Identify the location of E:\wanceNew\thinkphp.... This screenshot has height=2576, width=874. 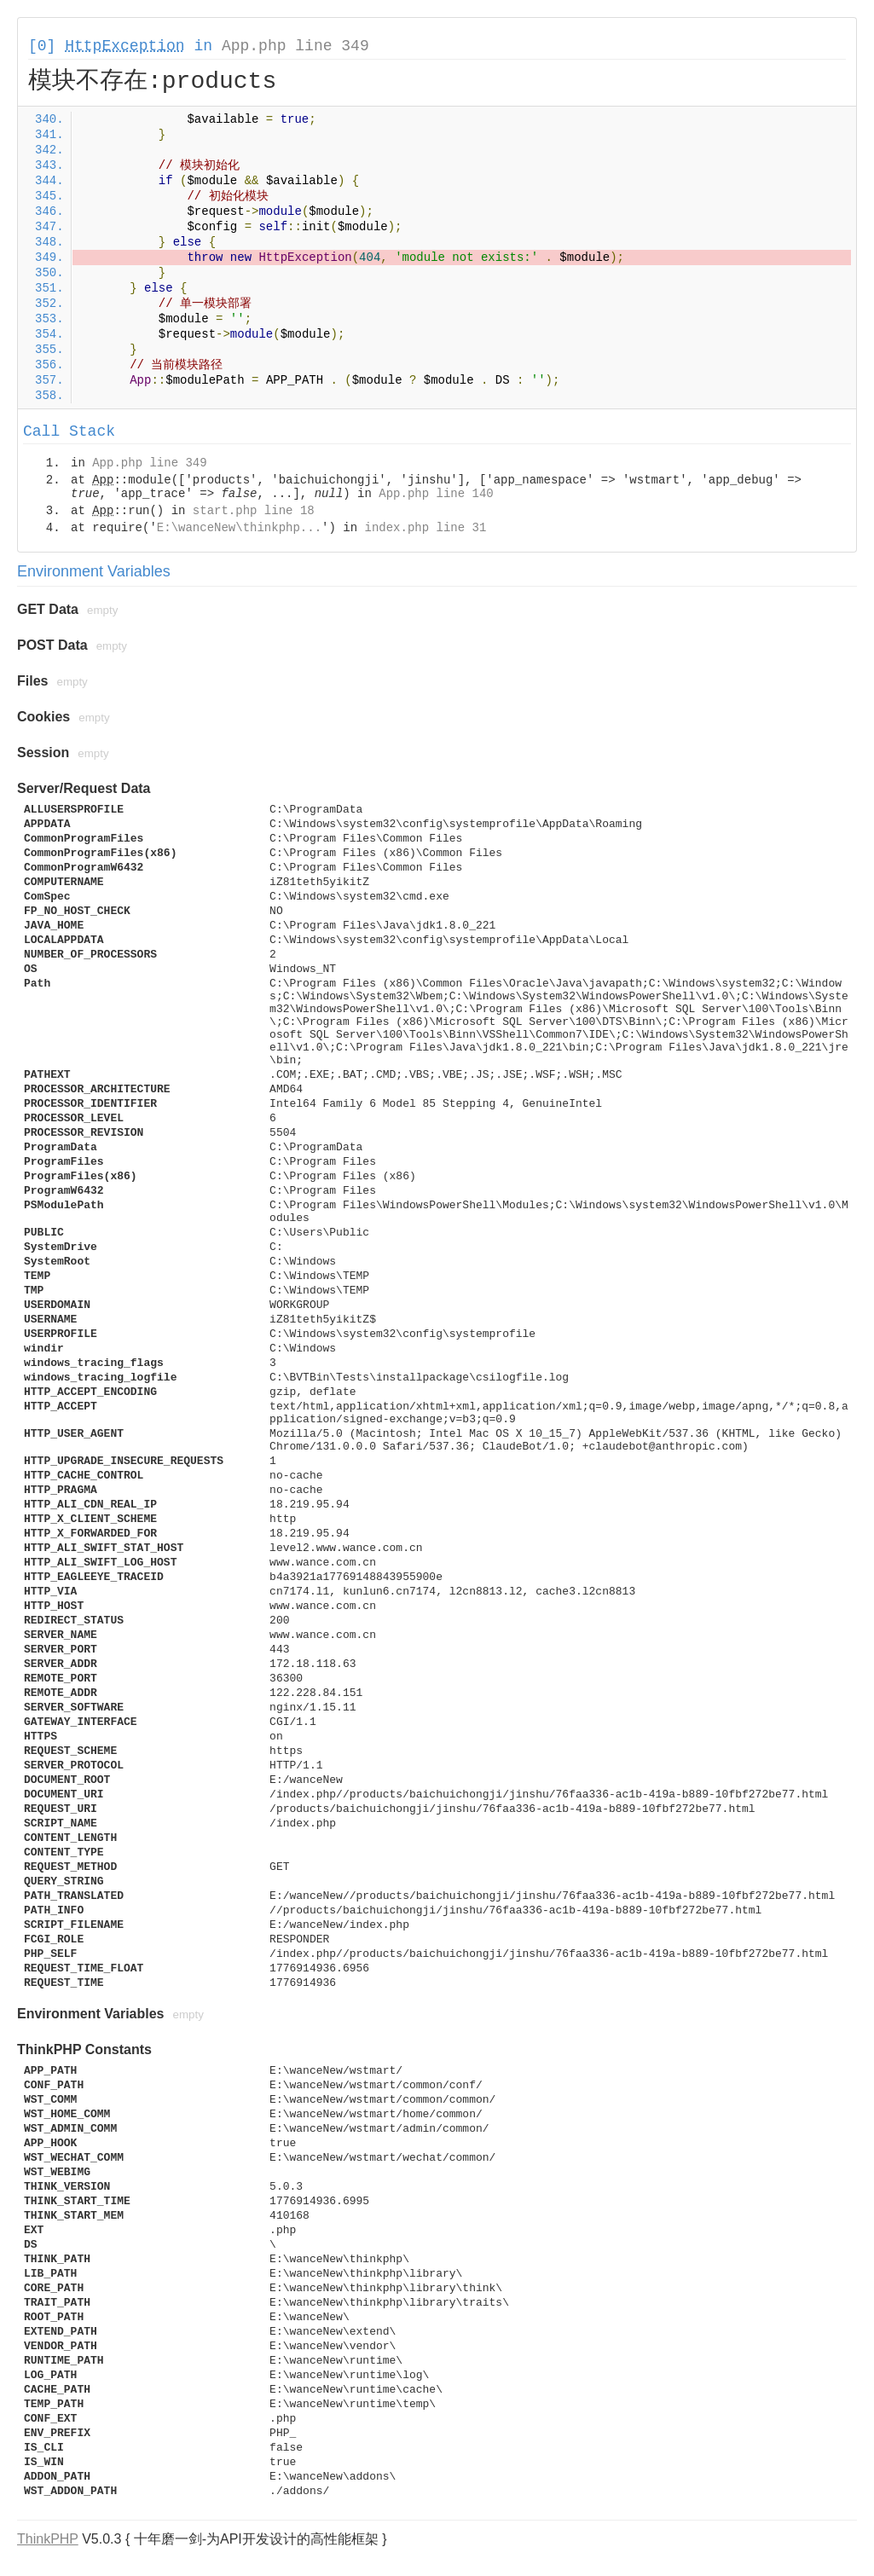
(239, 528).